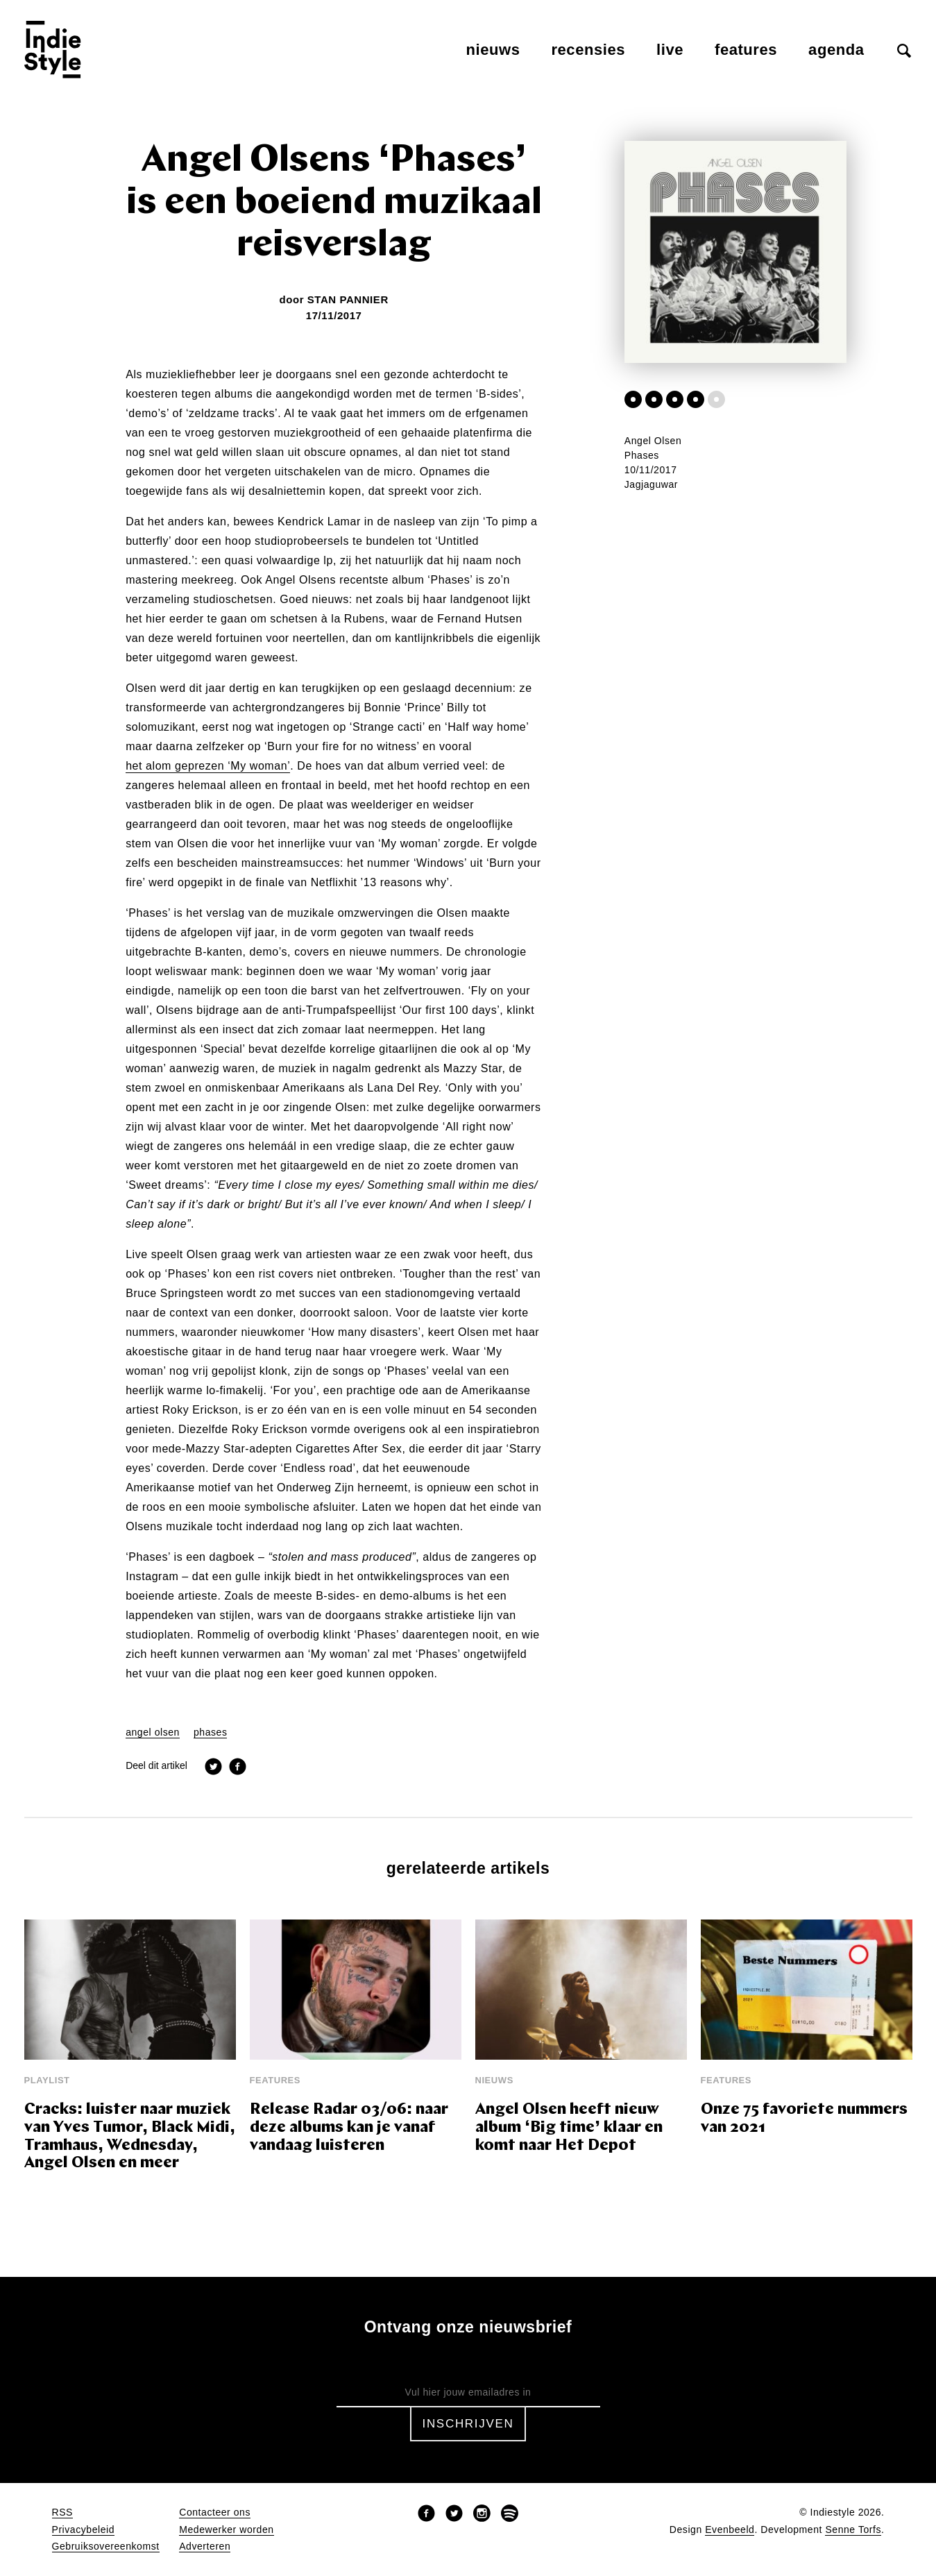 The height and width of the screenshot is (2576, 936). Describe the element at coordinates (348, 299) in the screenshot. I see `Stan Pannier` at that location.